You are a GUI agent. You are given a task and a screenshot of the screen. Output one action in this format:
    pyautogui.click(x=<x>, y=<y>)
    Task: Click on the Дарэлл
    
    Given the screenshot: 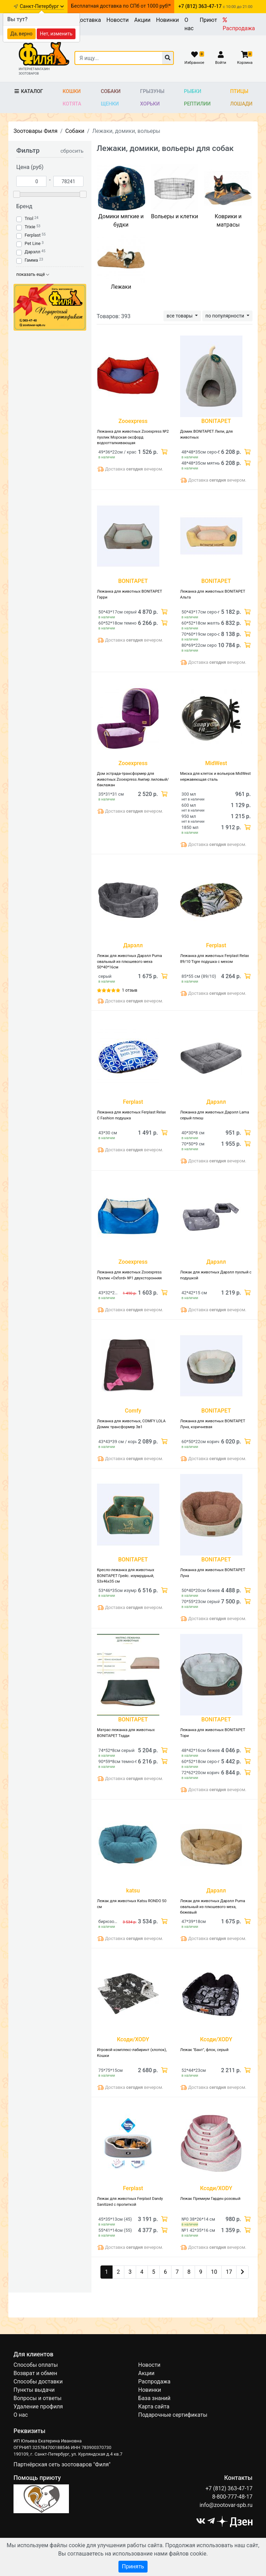 What is the action you would take?
    pyautogui.click(x=32, y=251)
    